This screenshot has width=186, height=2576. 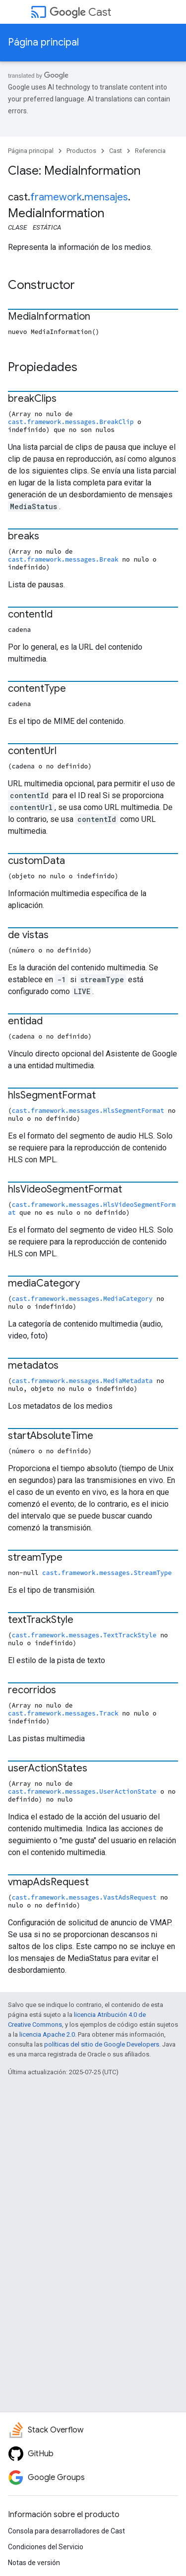 What do you see at coordinates (82, 1791) in the screenshot?
I see `cast.framework.messages.UserActionState` at bounding box center [82, 1791].